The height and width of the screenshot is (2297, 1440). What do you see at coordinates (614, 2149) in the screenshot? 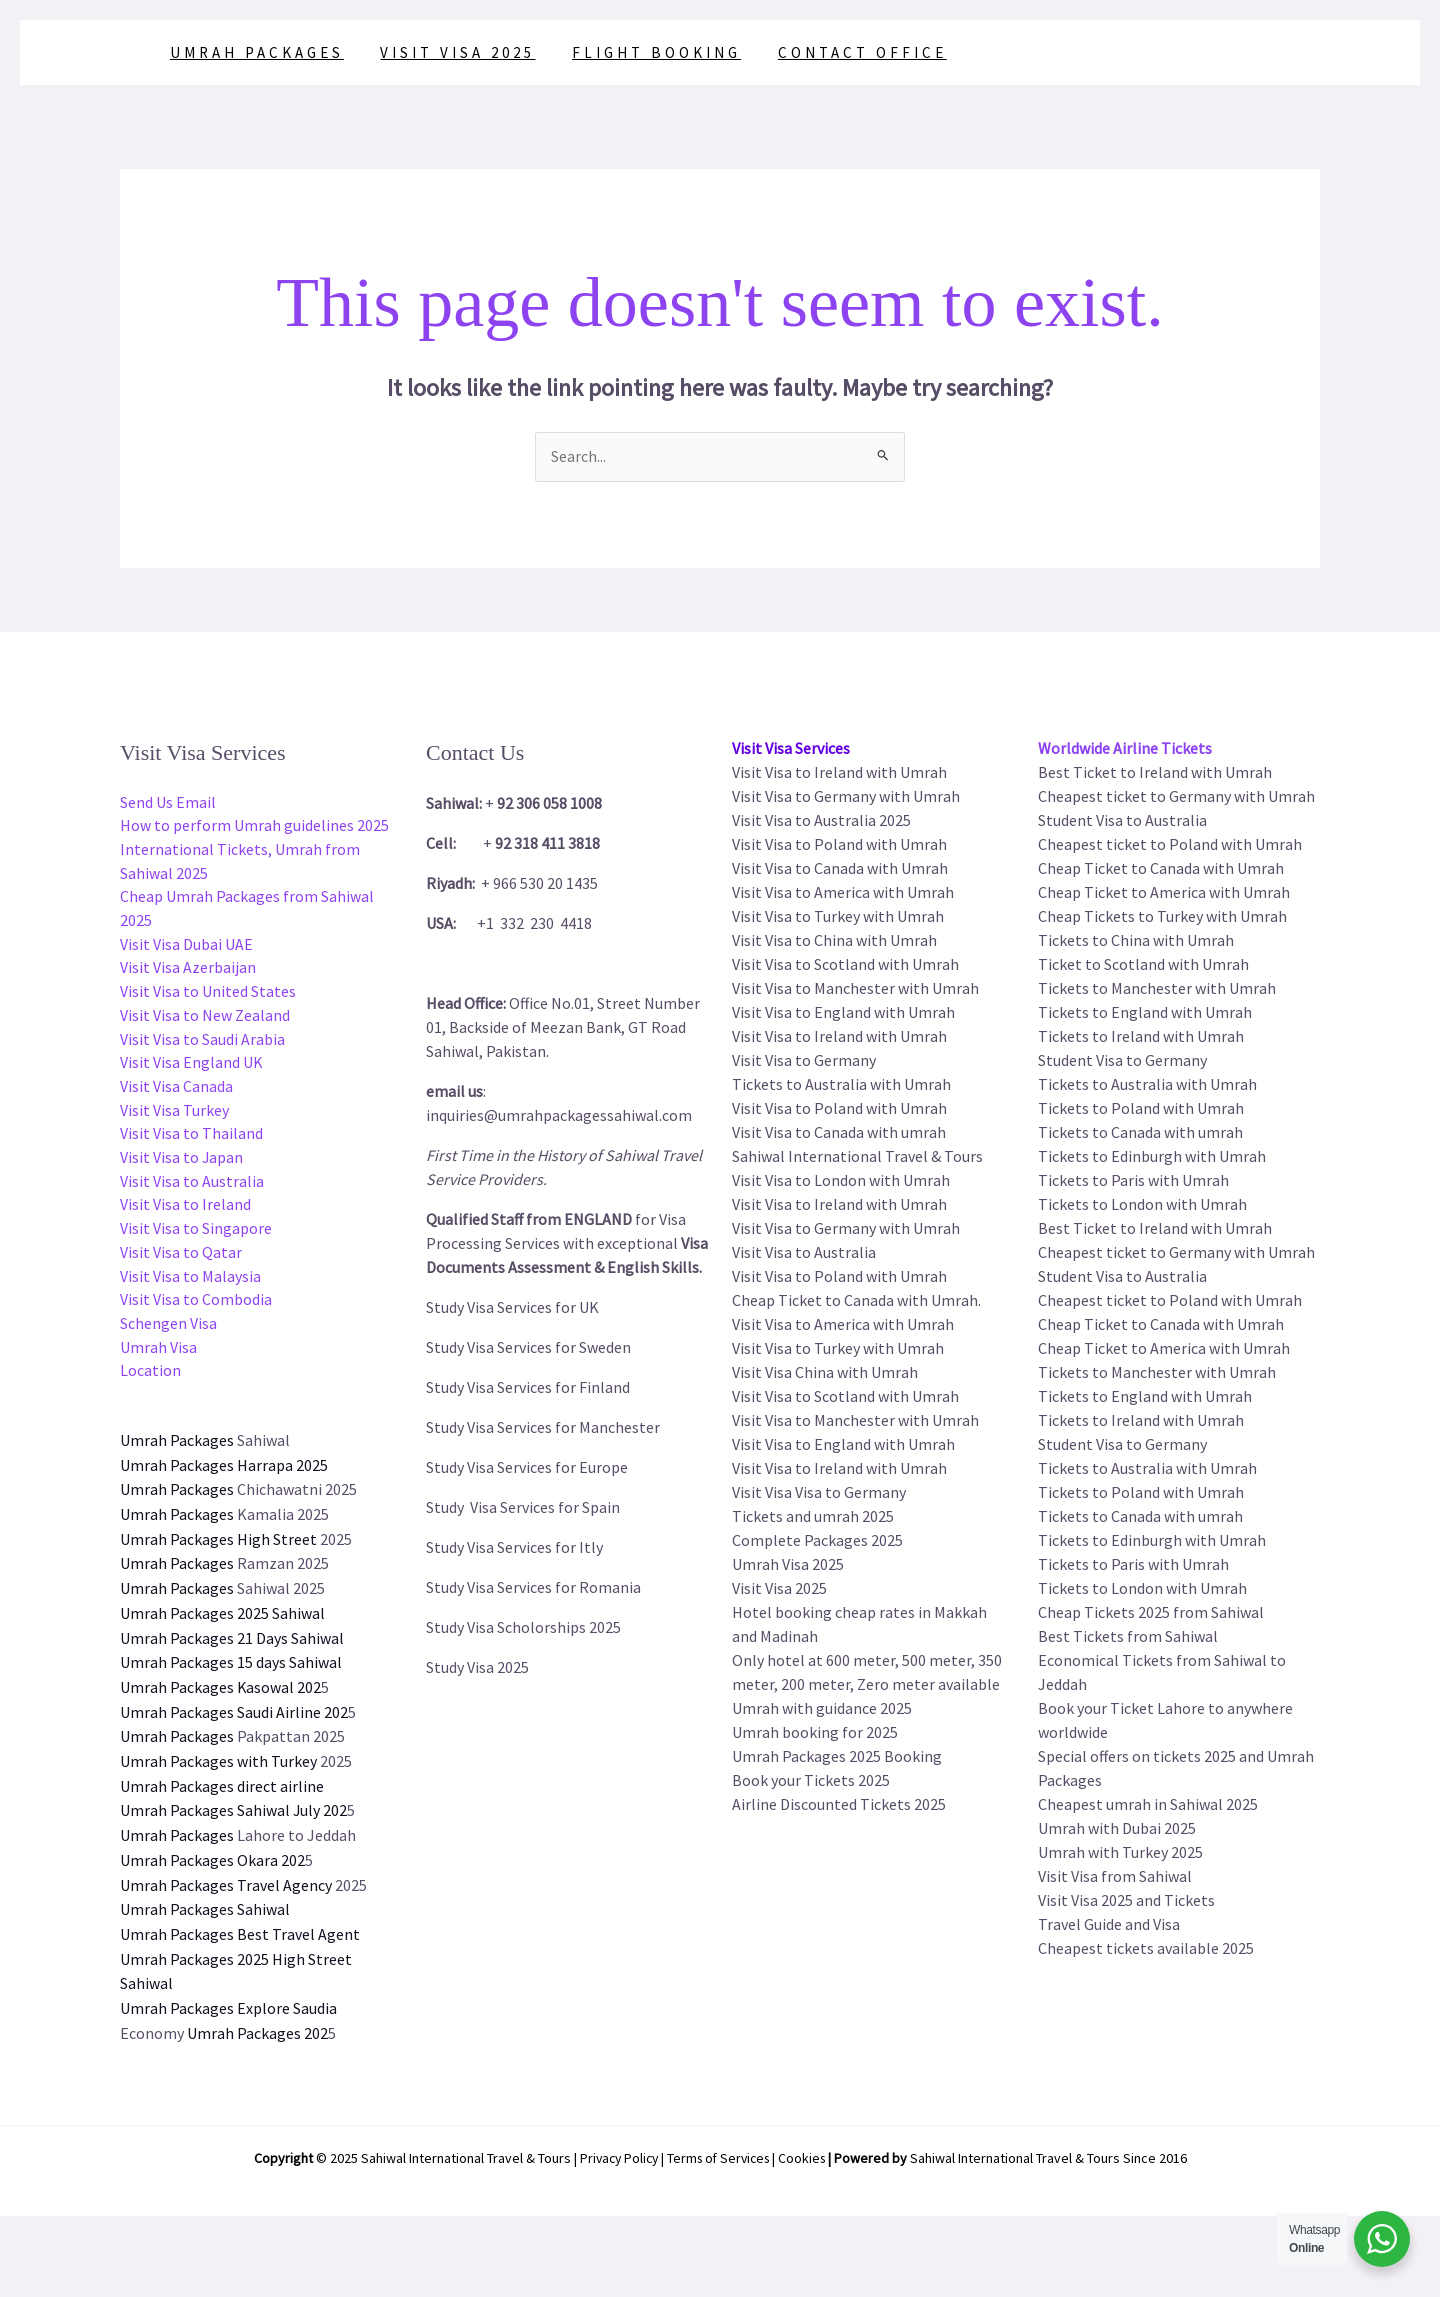
I see `Privacy Policy` at bounding box center [614, 2149].